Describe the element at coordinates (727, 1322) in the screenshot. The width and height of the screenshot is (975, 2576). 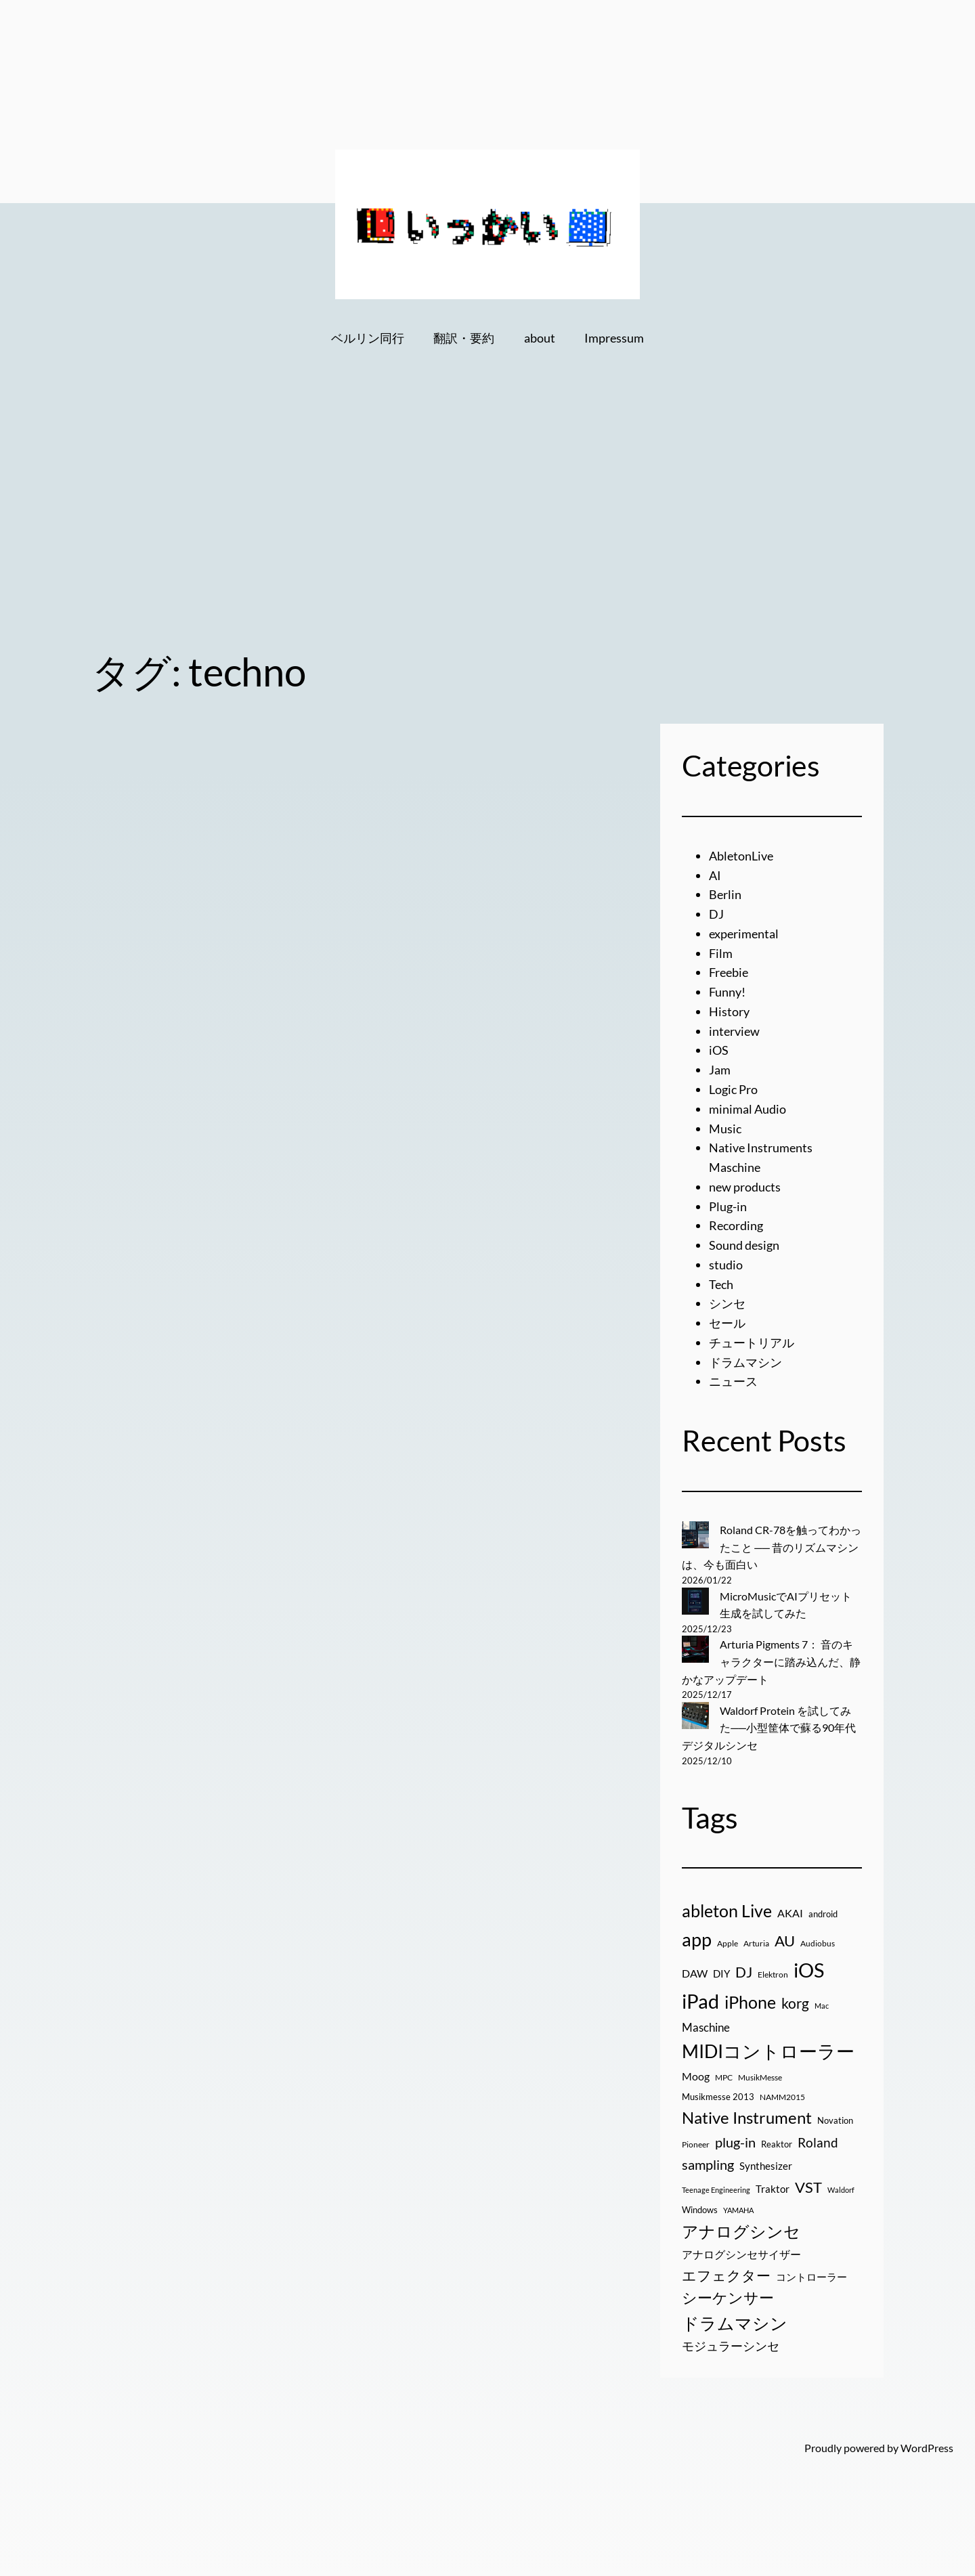
I see `セール` at that location.